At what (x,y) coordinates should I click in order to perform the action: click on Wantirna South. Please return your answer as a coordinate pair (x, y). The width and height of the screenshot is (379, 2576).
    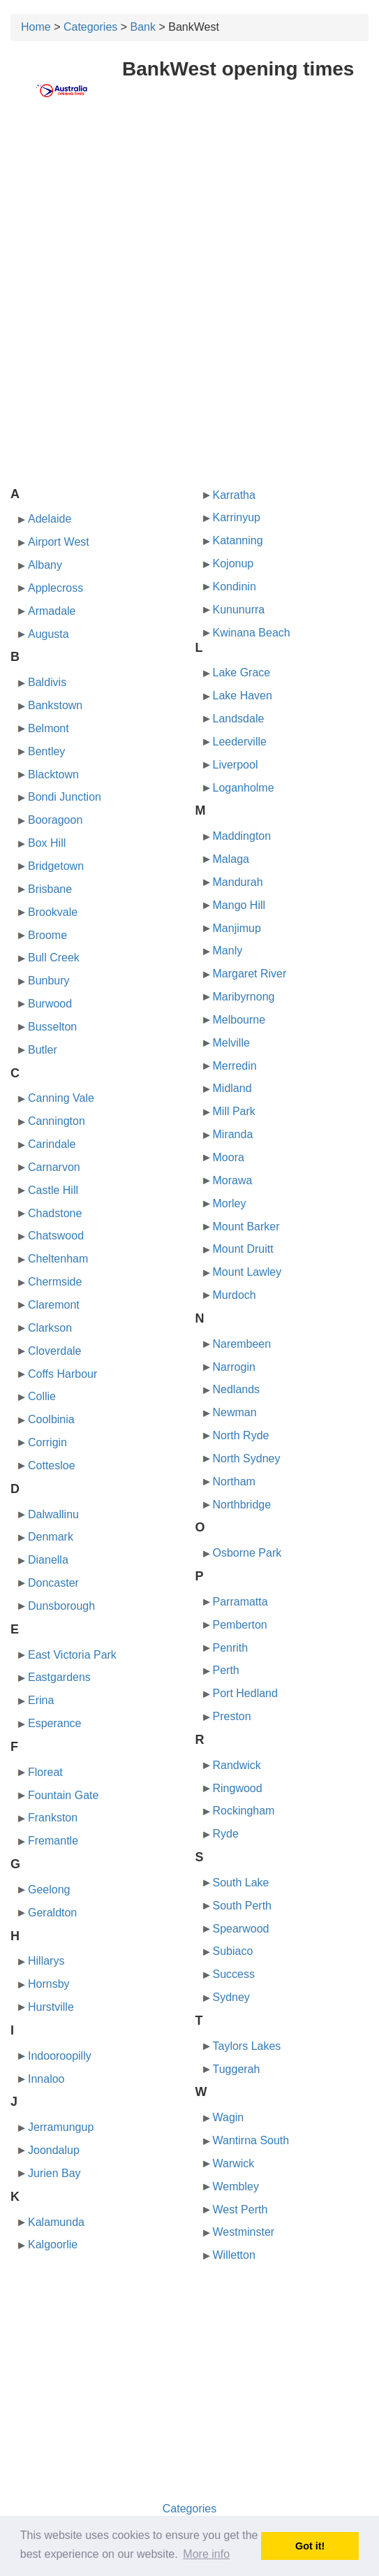
    Looking at the image, I should click on (251, 2140).